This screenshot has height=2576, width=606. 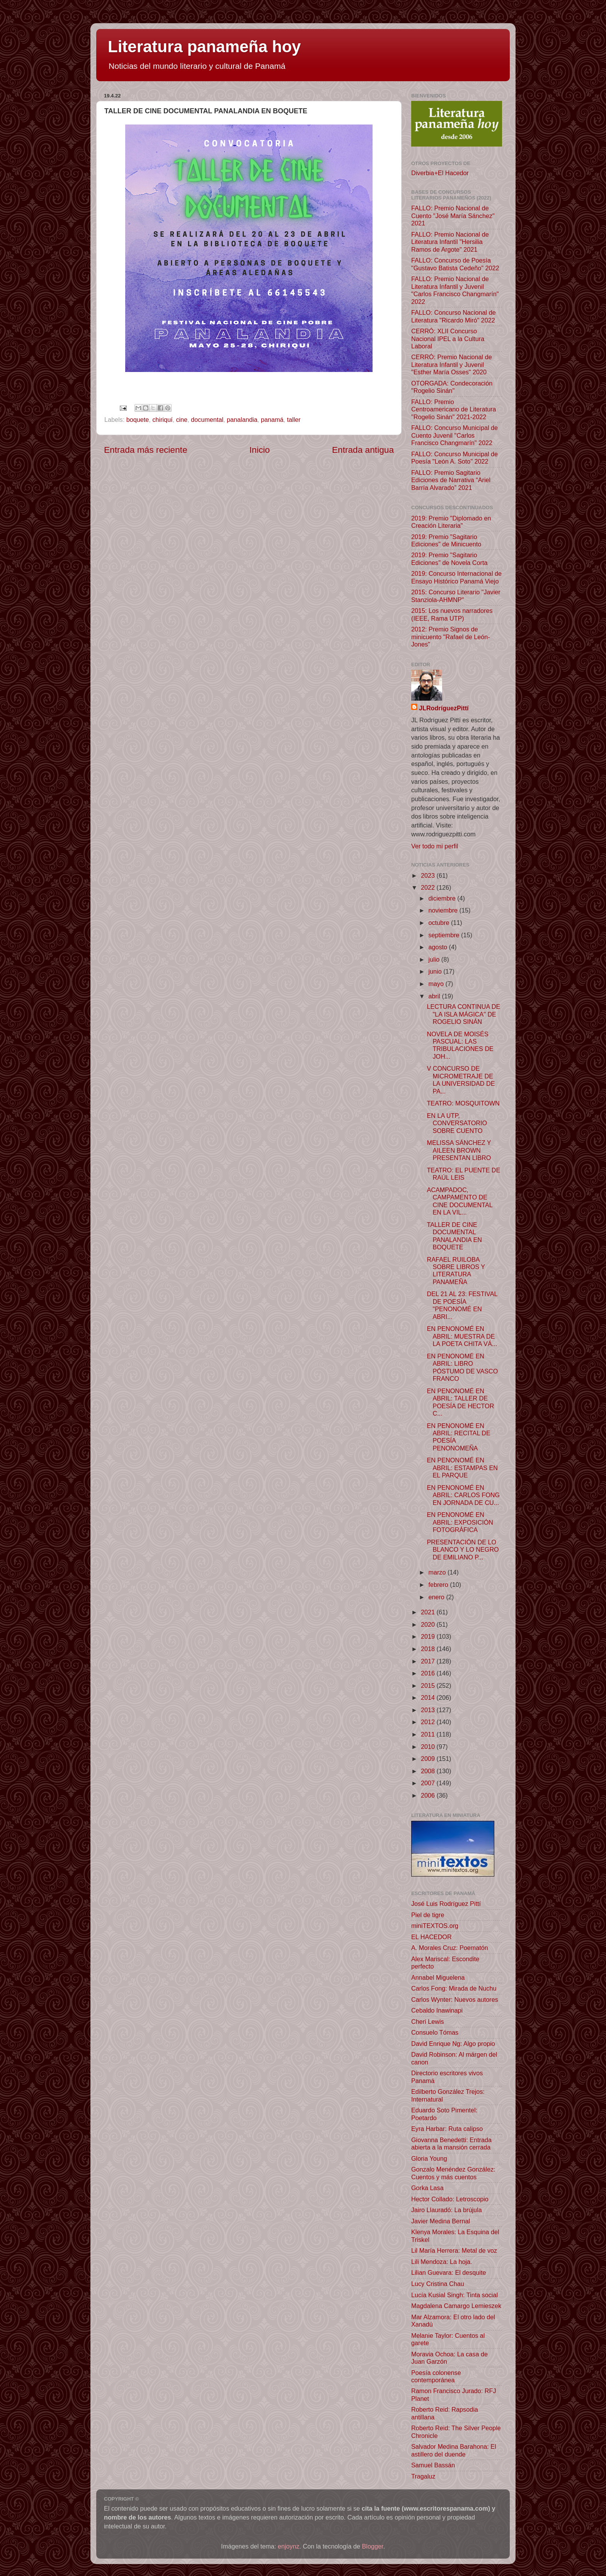 I want to click on OTORGADA: Condecoración "Rogelio Sinán", so click(x=451, y=387).